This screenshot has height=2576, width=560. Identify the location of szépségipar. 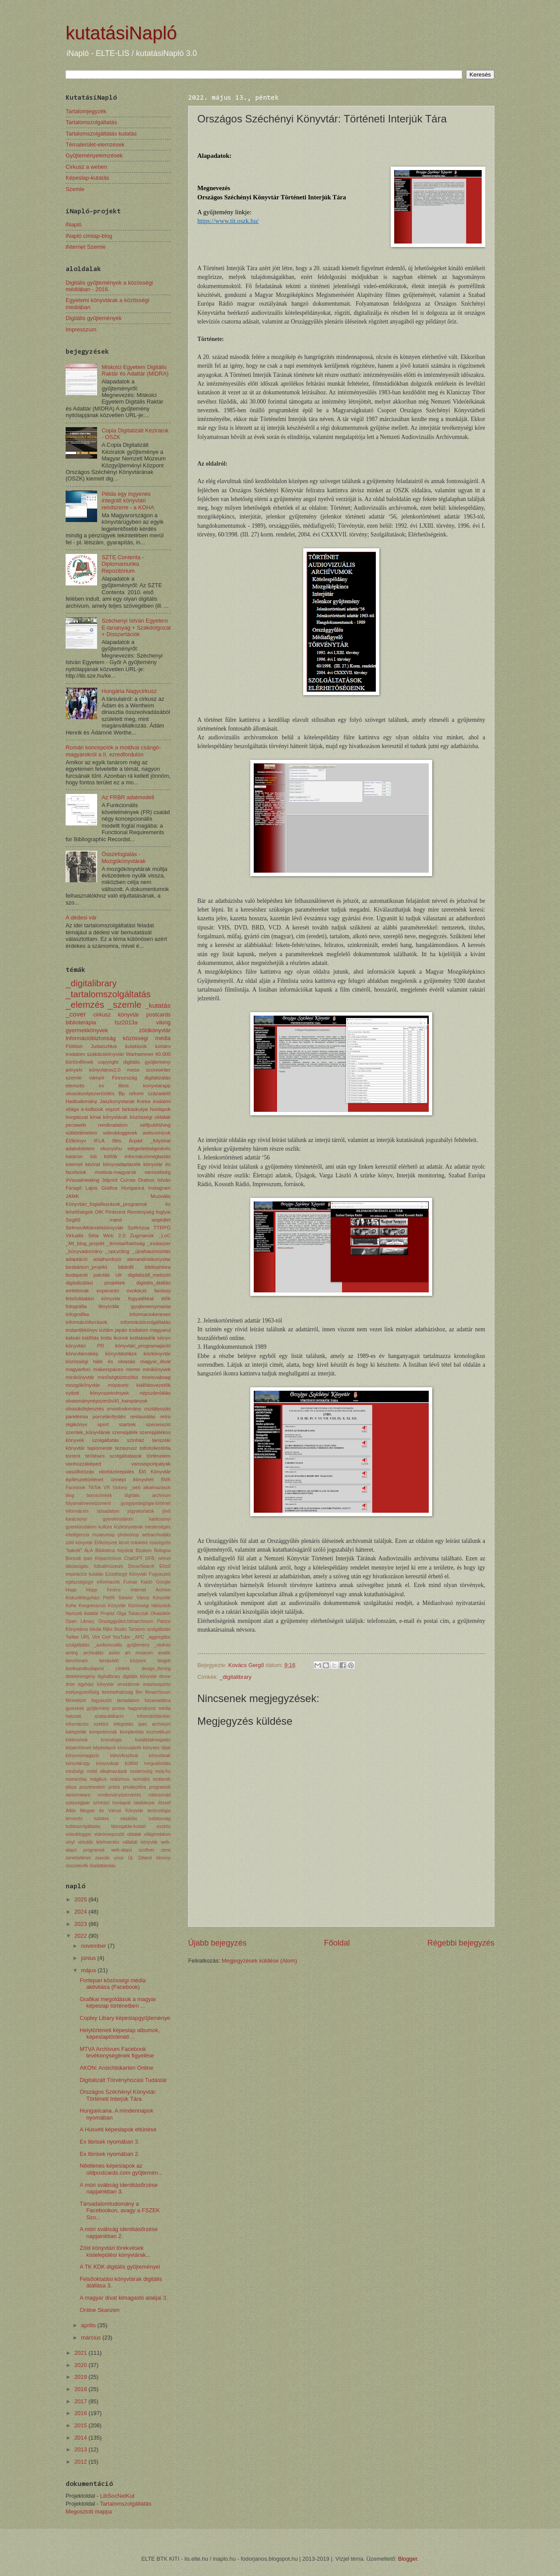
(78, 1802).